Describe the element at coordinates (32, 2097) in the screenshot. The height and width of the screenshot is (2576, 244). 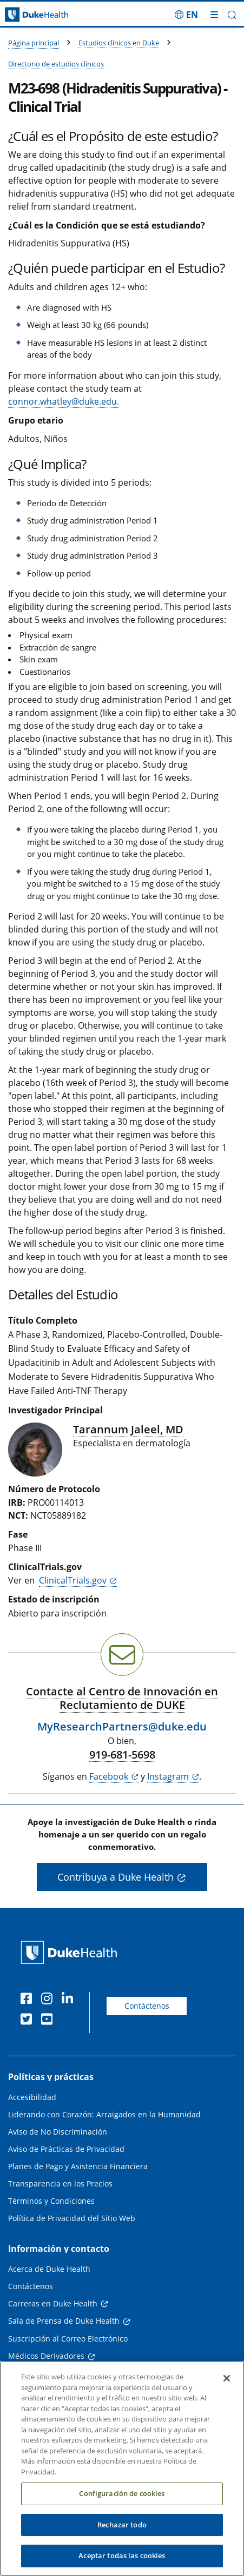
I see `Accesibilidad` at that location.